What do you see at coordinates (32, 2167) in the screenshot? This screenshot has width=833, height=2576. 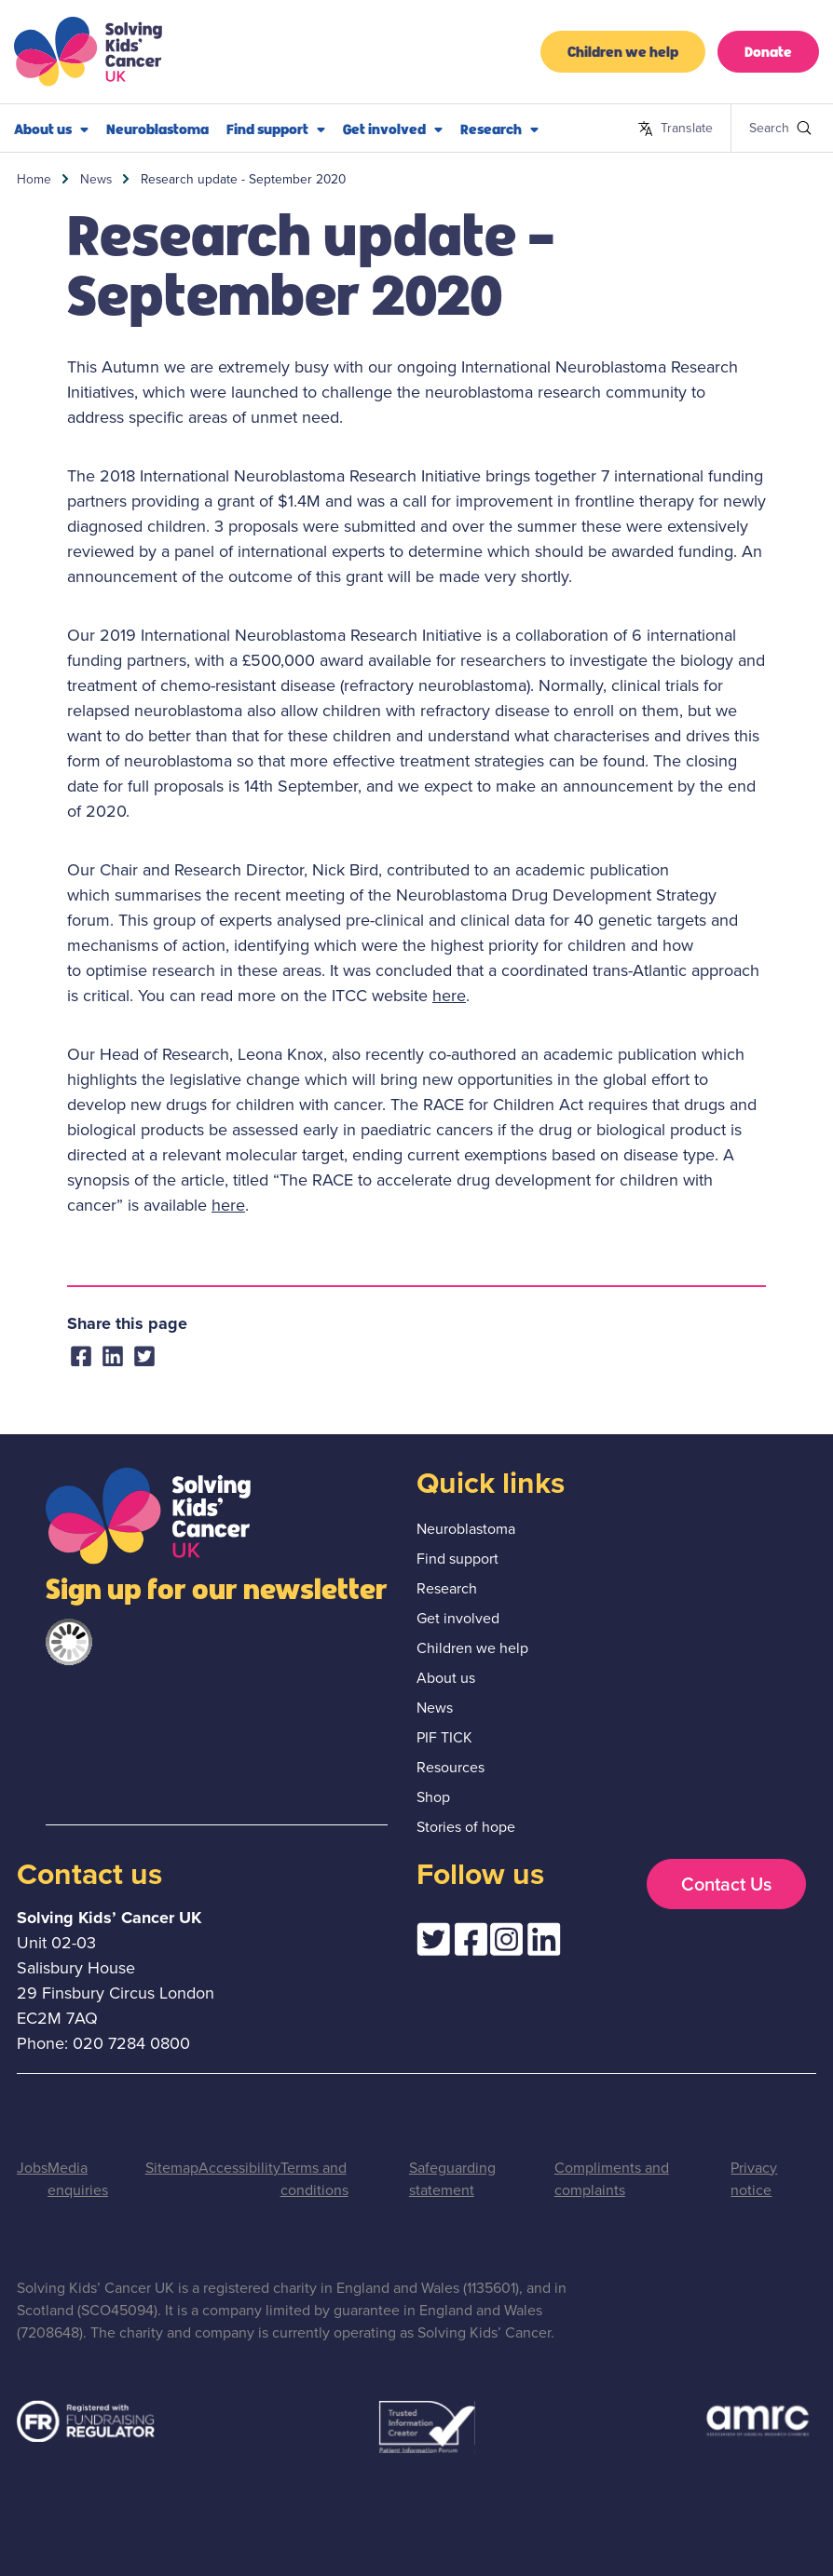 I see `Jobs` at bounding box center [32, 2167].